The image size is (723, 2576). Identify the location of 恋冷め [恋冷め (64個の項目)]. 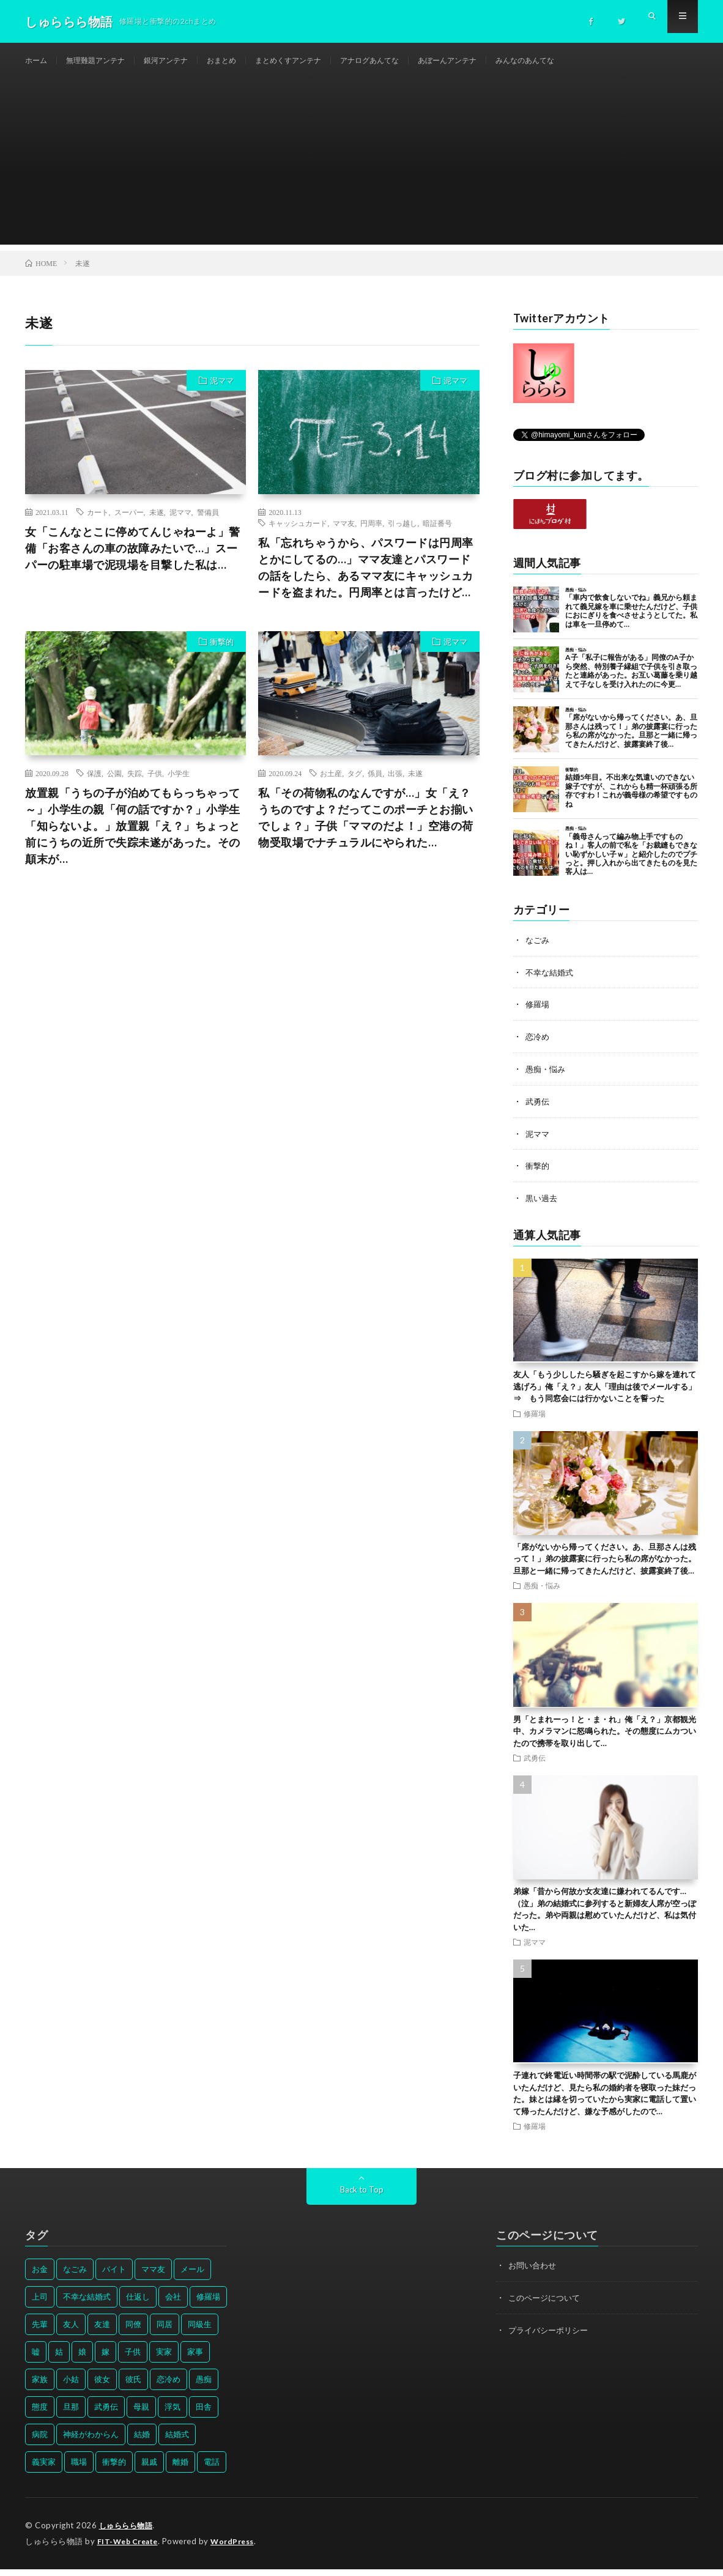
(168, 2387).